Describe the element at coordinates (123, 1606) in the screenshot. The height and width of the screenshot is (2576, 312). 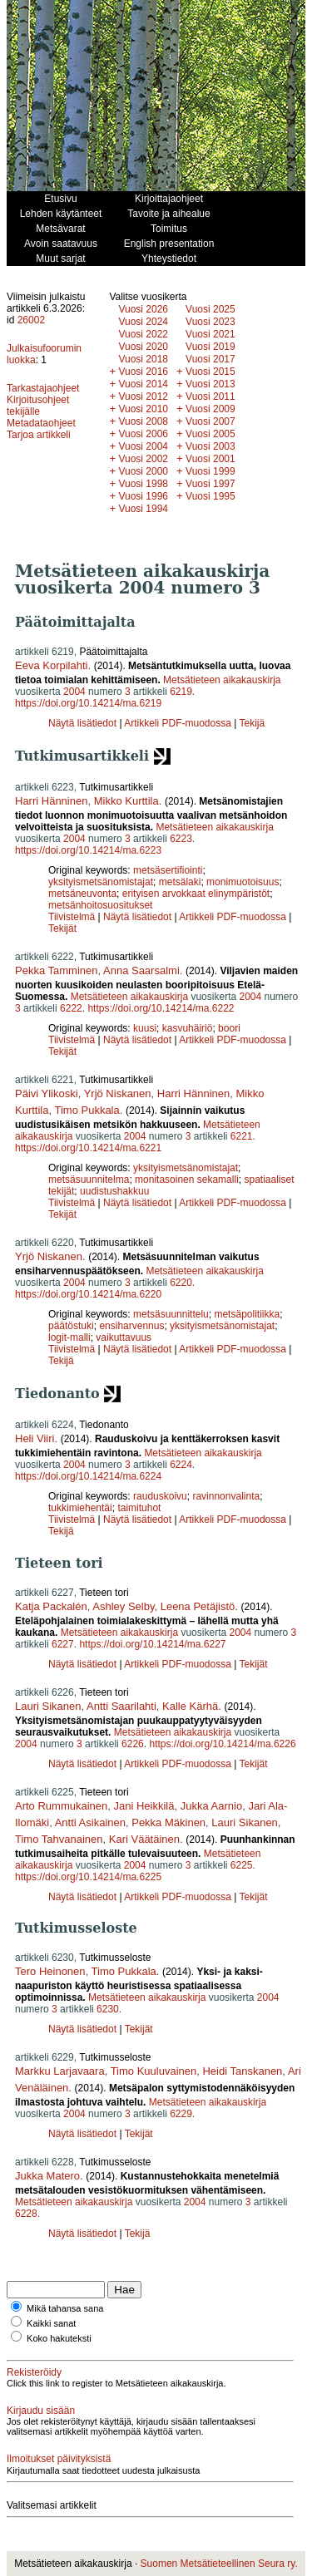
I see `Ashley Selby` at that location.